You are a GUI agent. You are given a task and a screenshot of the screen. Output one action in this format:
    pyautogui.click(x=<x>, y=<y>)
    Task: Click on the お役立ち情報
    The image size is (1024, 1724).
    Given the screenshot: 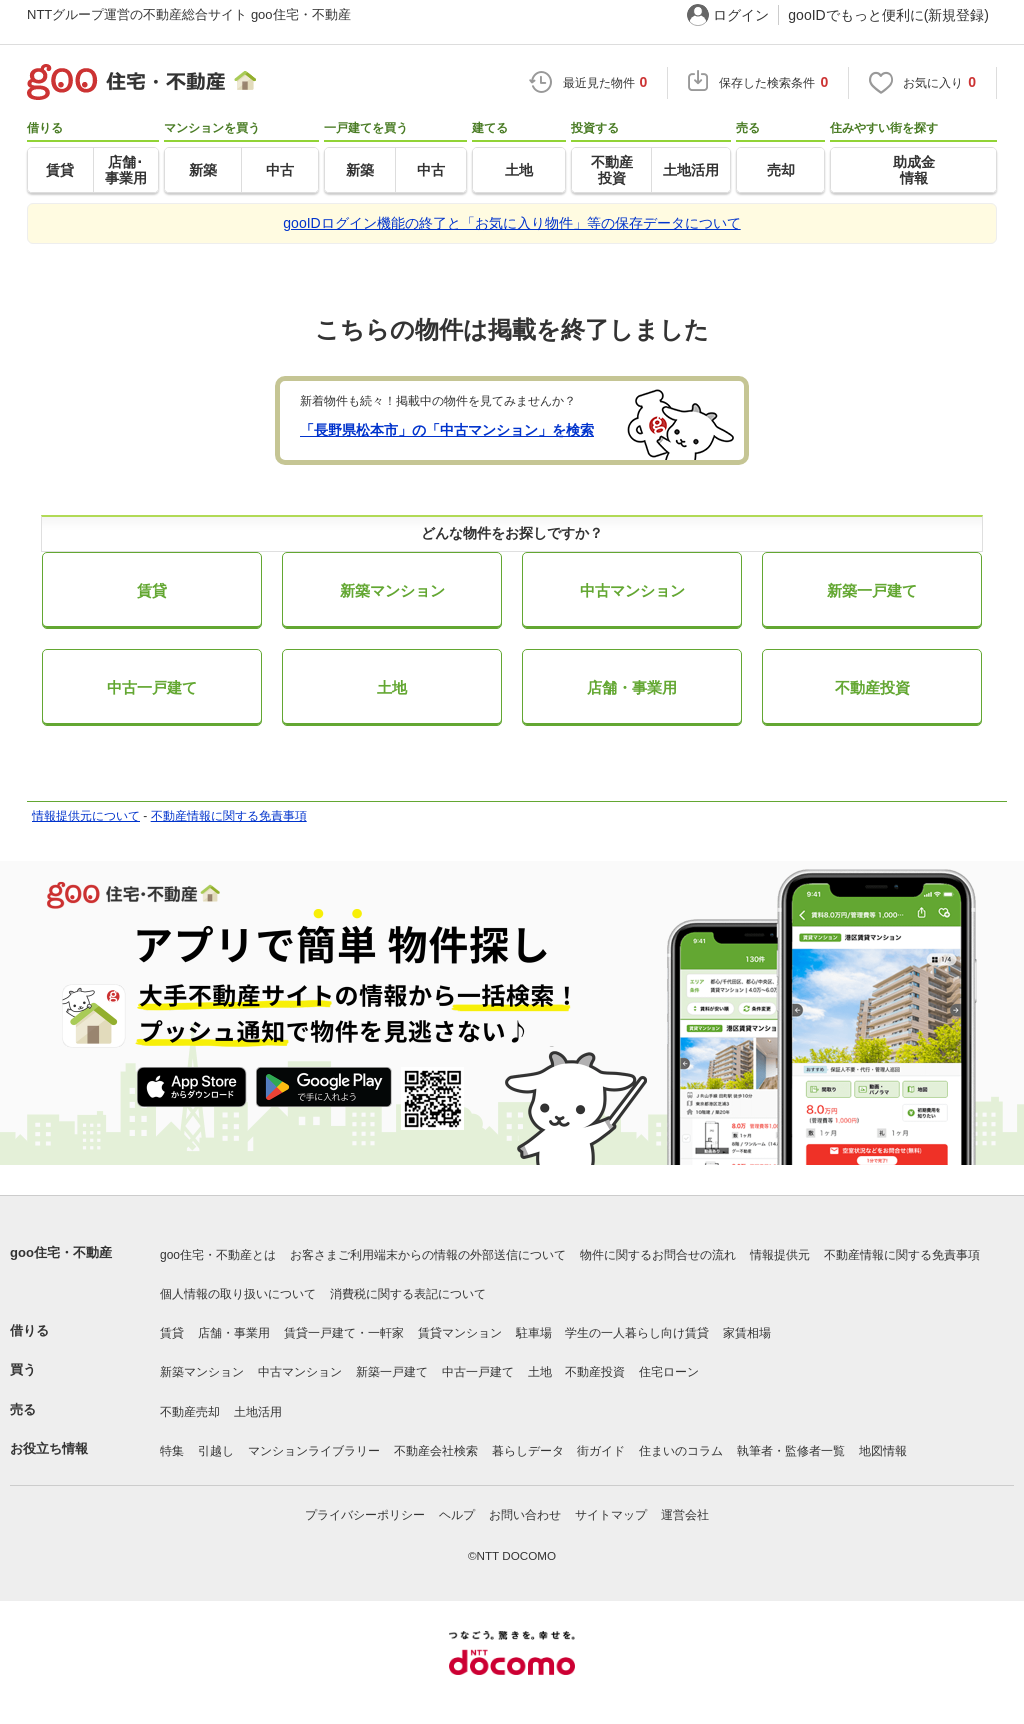 What is the action you would take?
    pyautogui.click(x=49, y=1448)
    